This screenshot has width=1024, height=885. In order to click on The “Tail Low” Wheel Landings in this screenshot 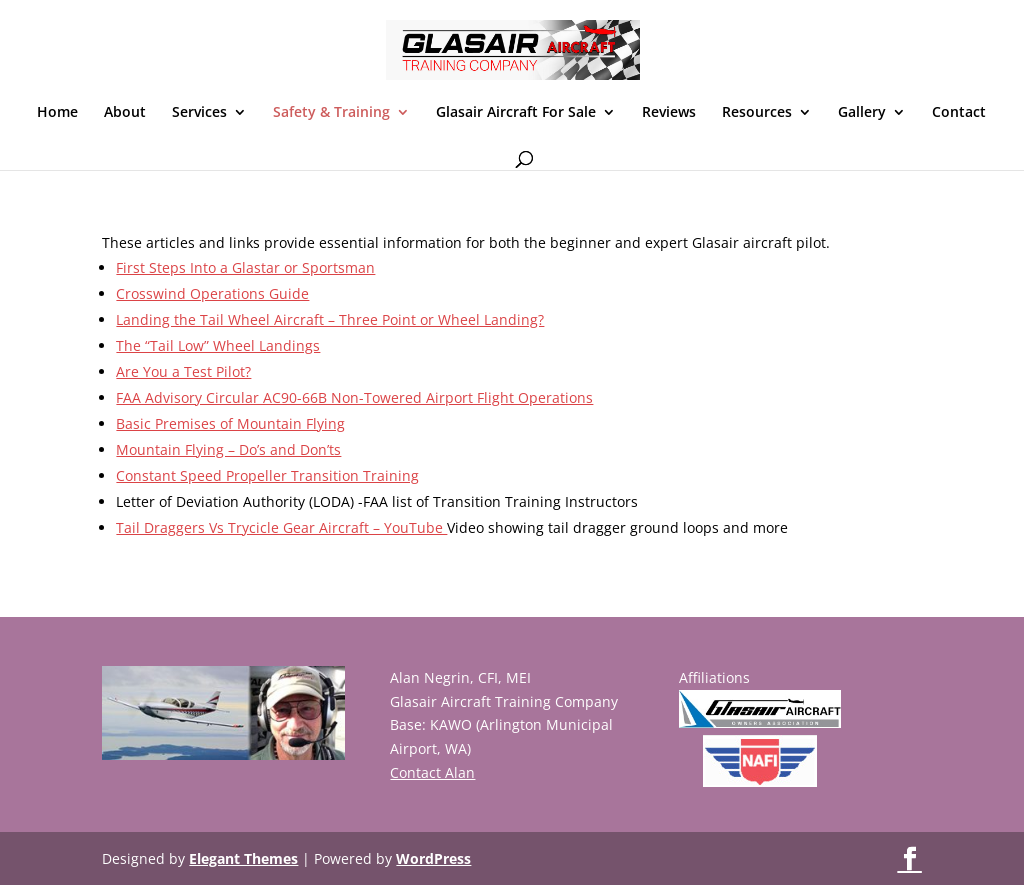, I will do `click(218, 345)`.